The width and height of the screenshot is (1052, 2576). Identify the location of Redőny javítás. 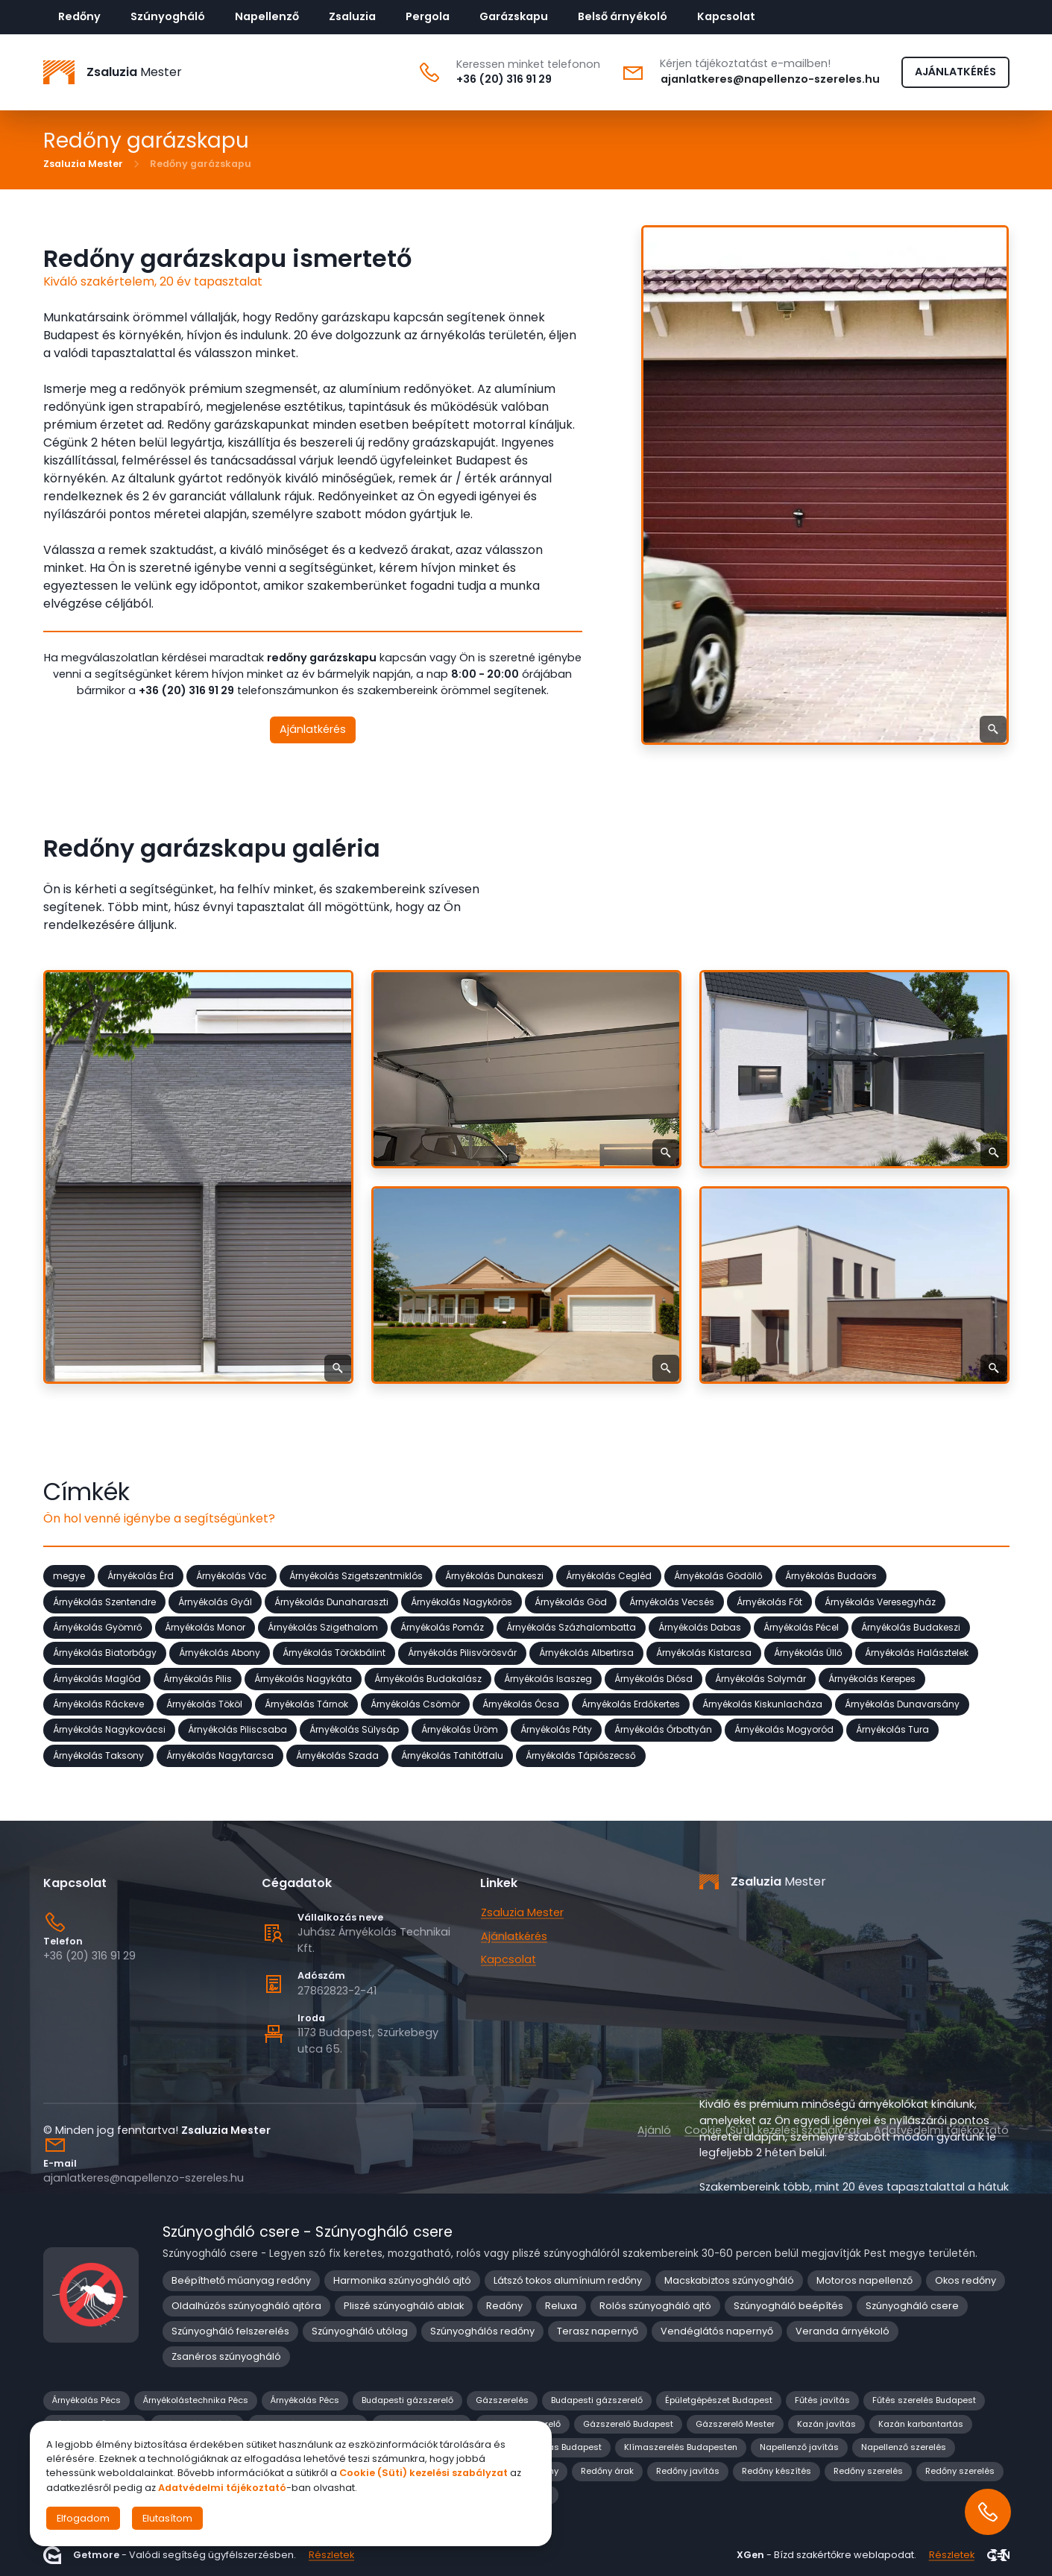
(687, 2471).